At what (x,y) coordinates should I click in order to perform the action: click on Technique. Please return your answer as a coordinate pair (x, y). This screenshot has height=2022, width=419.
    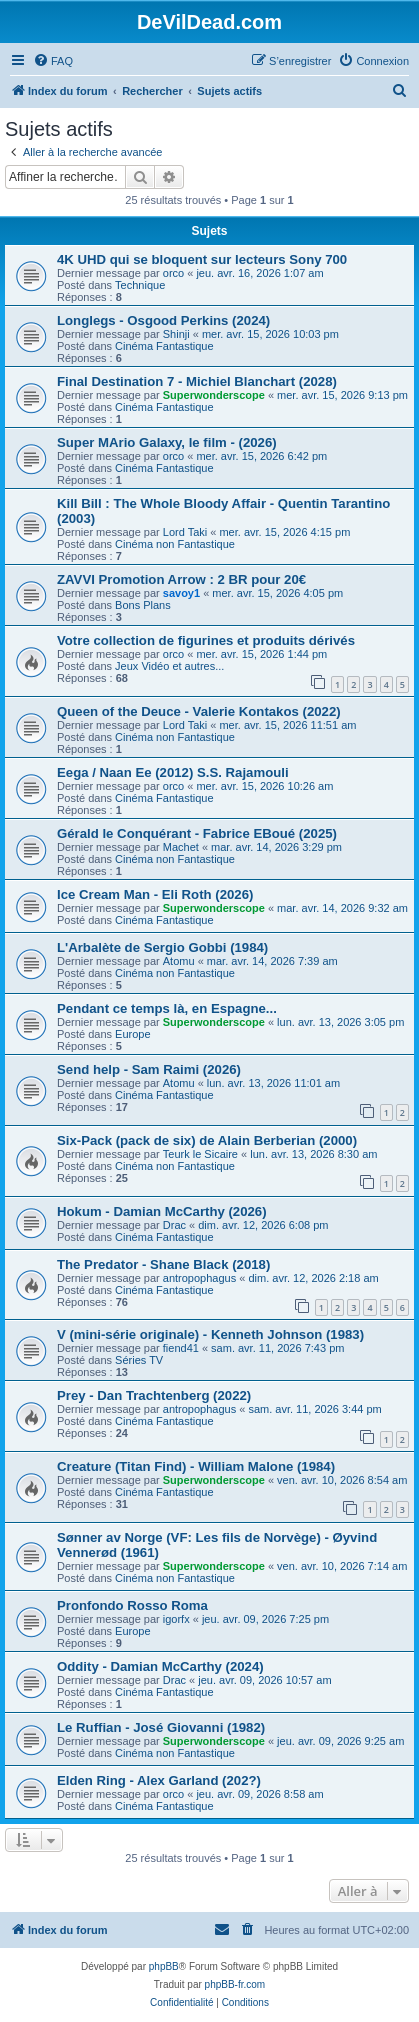
    Looking at the image, I should click on (140, 285).